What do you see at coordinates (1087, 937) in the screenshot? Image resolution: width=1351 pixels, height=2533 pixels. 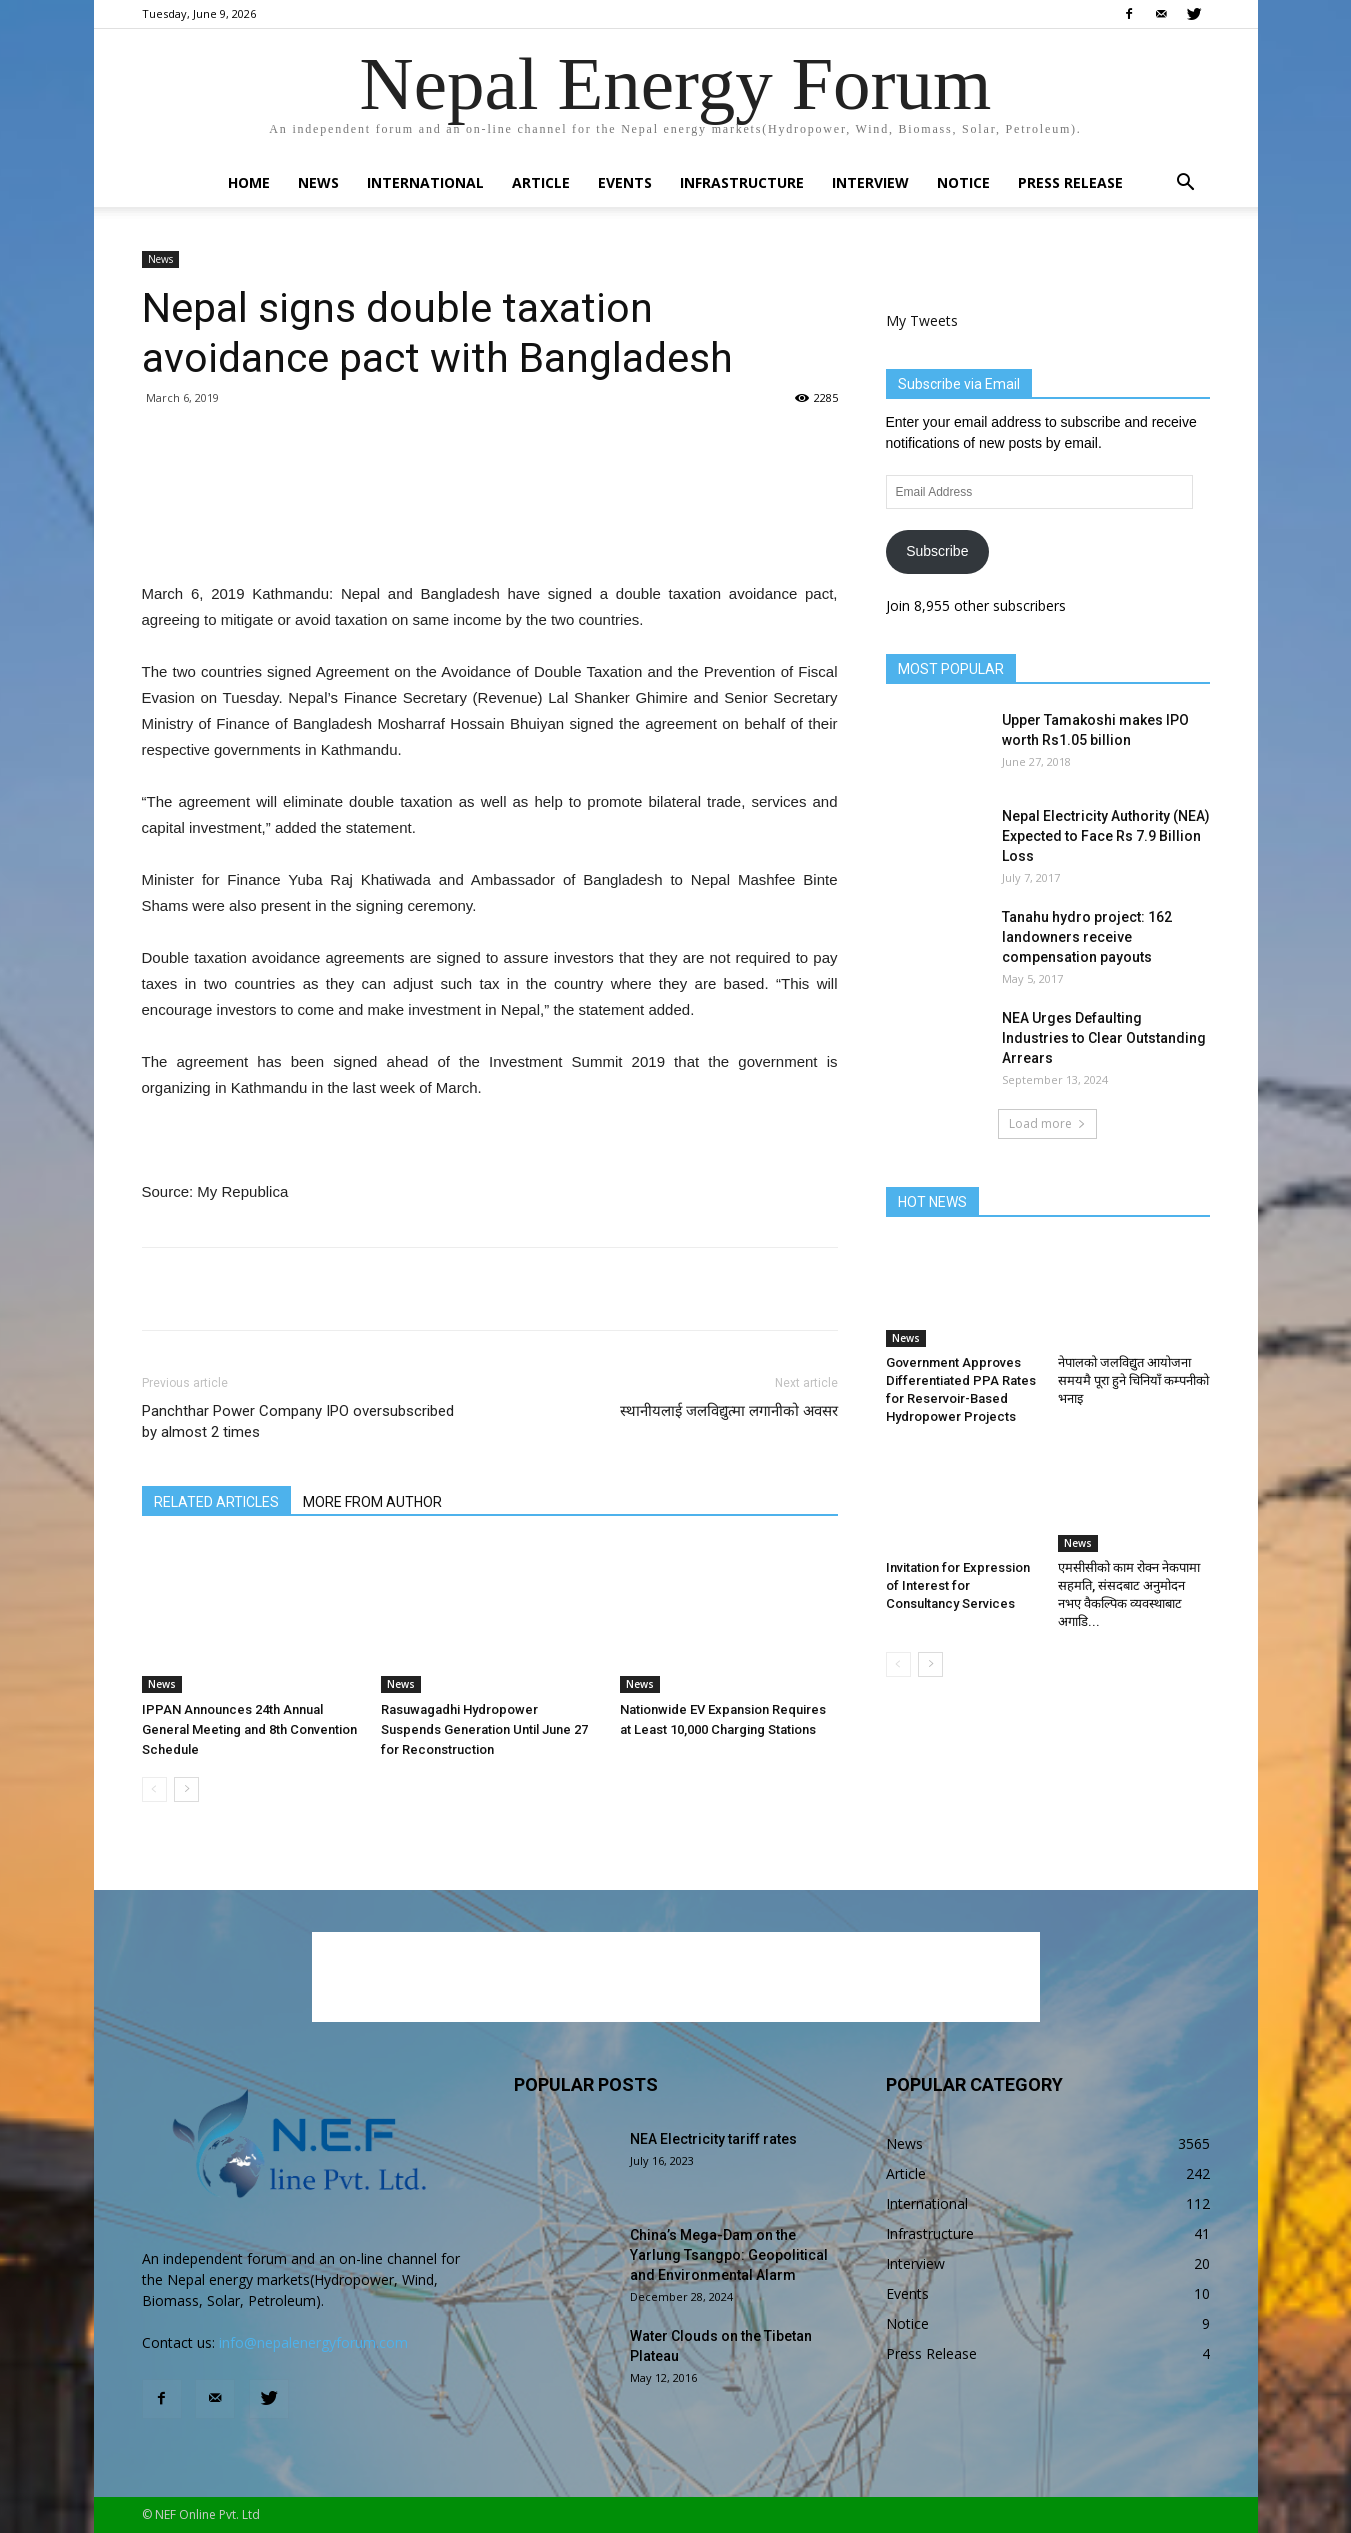 I see `Tanahu hydro project: 162 landowners receive compensation payouts` at bounding box center [1087, 937].